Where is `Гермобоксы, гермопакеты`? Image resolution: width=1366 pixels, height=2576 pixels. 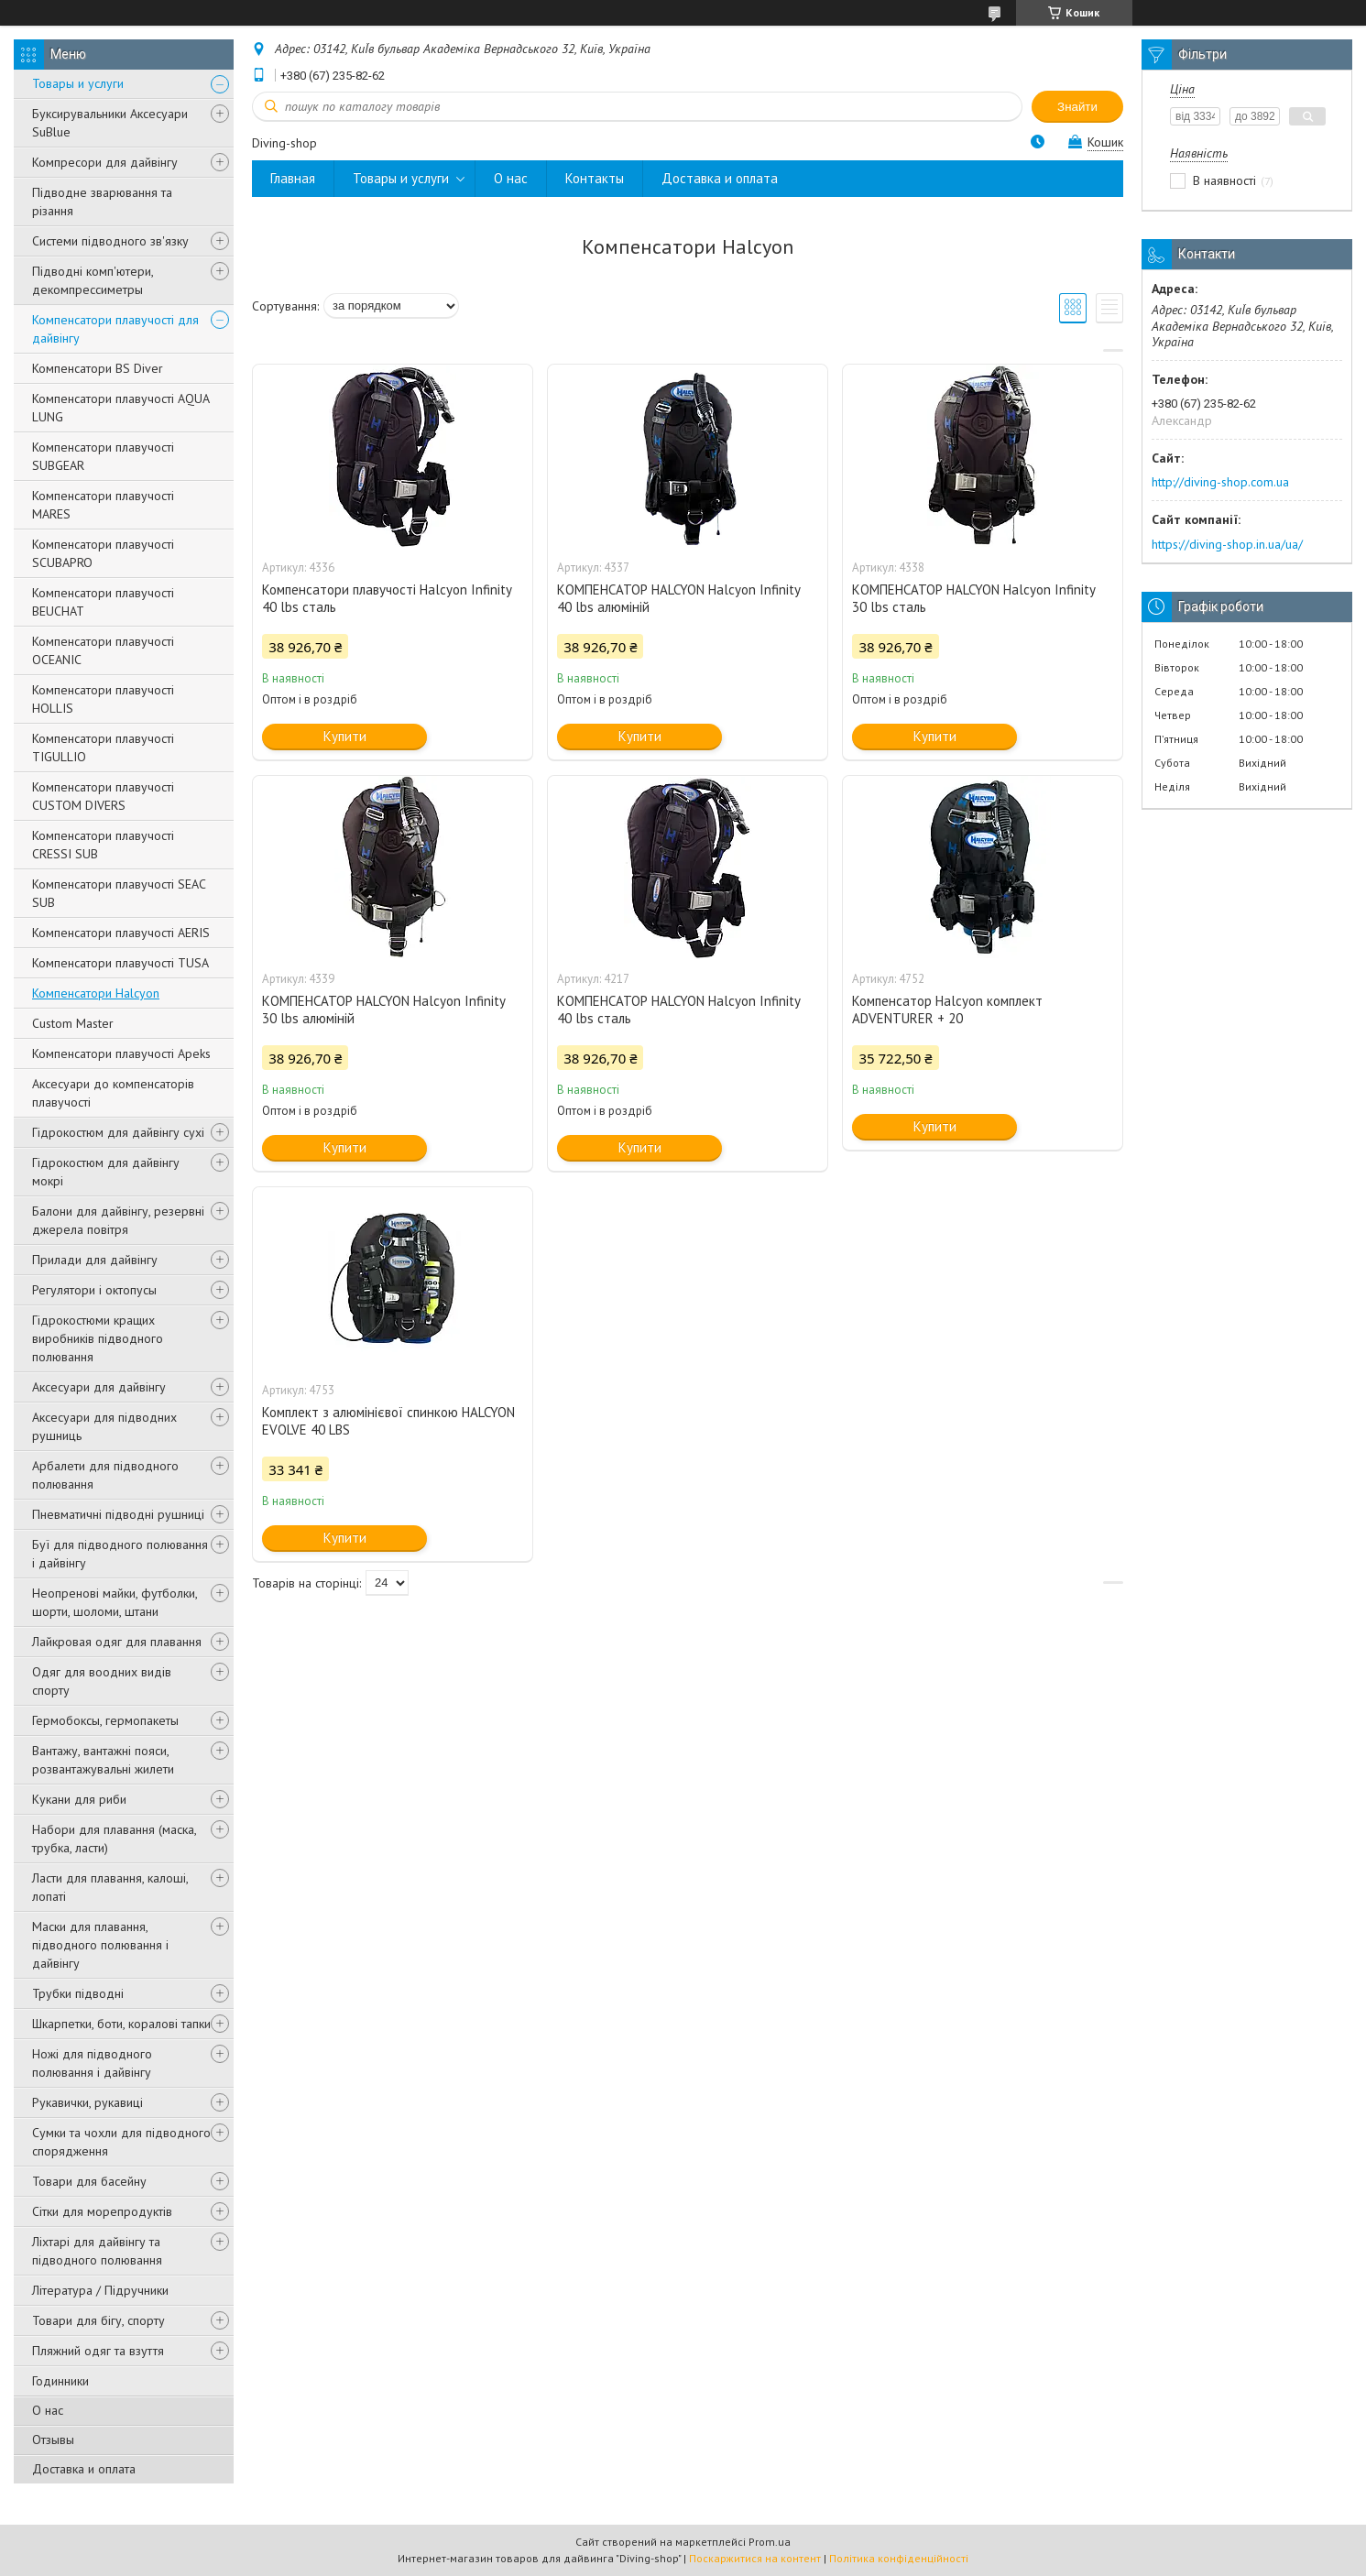 Гермобоксы, гермопакеты is located at coordinates (105, 1720).